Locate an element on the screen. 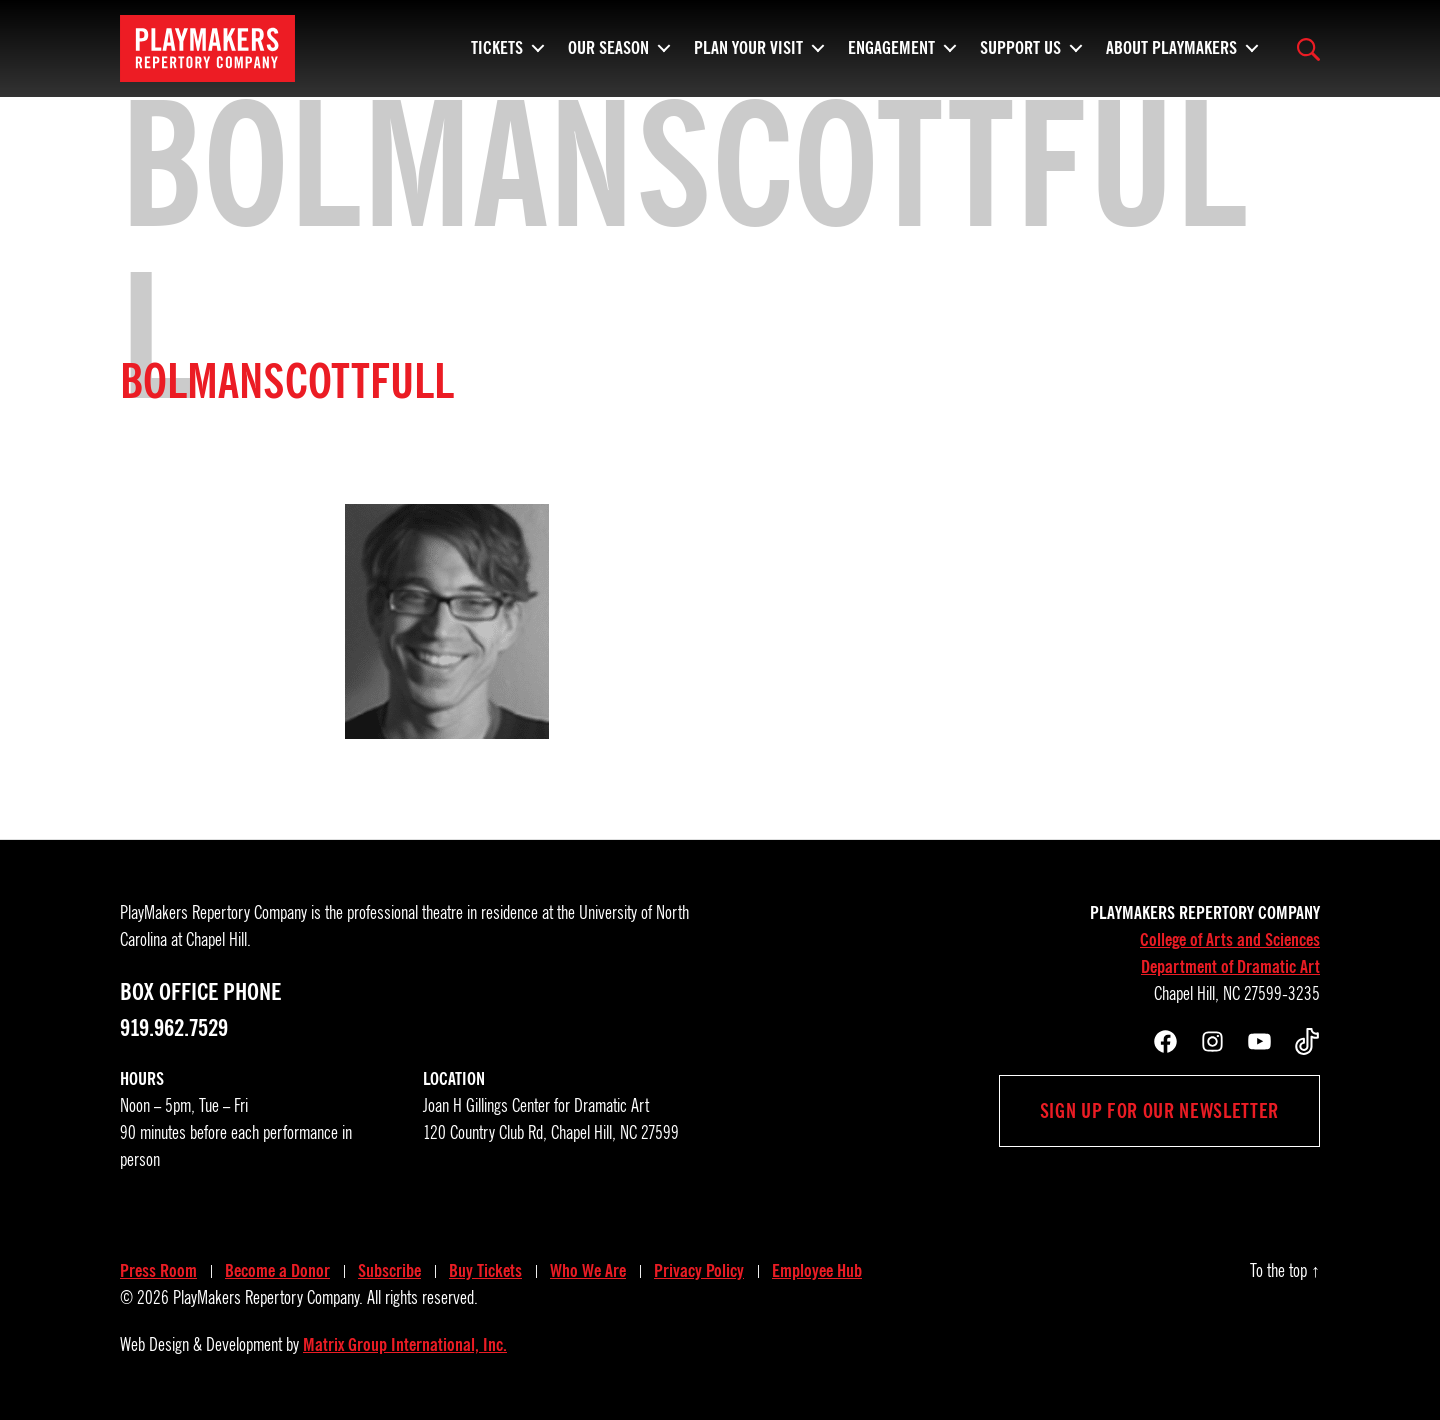  PlayMakers Repertory Company. is located at coordinates (268, 1298).